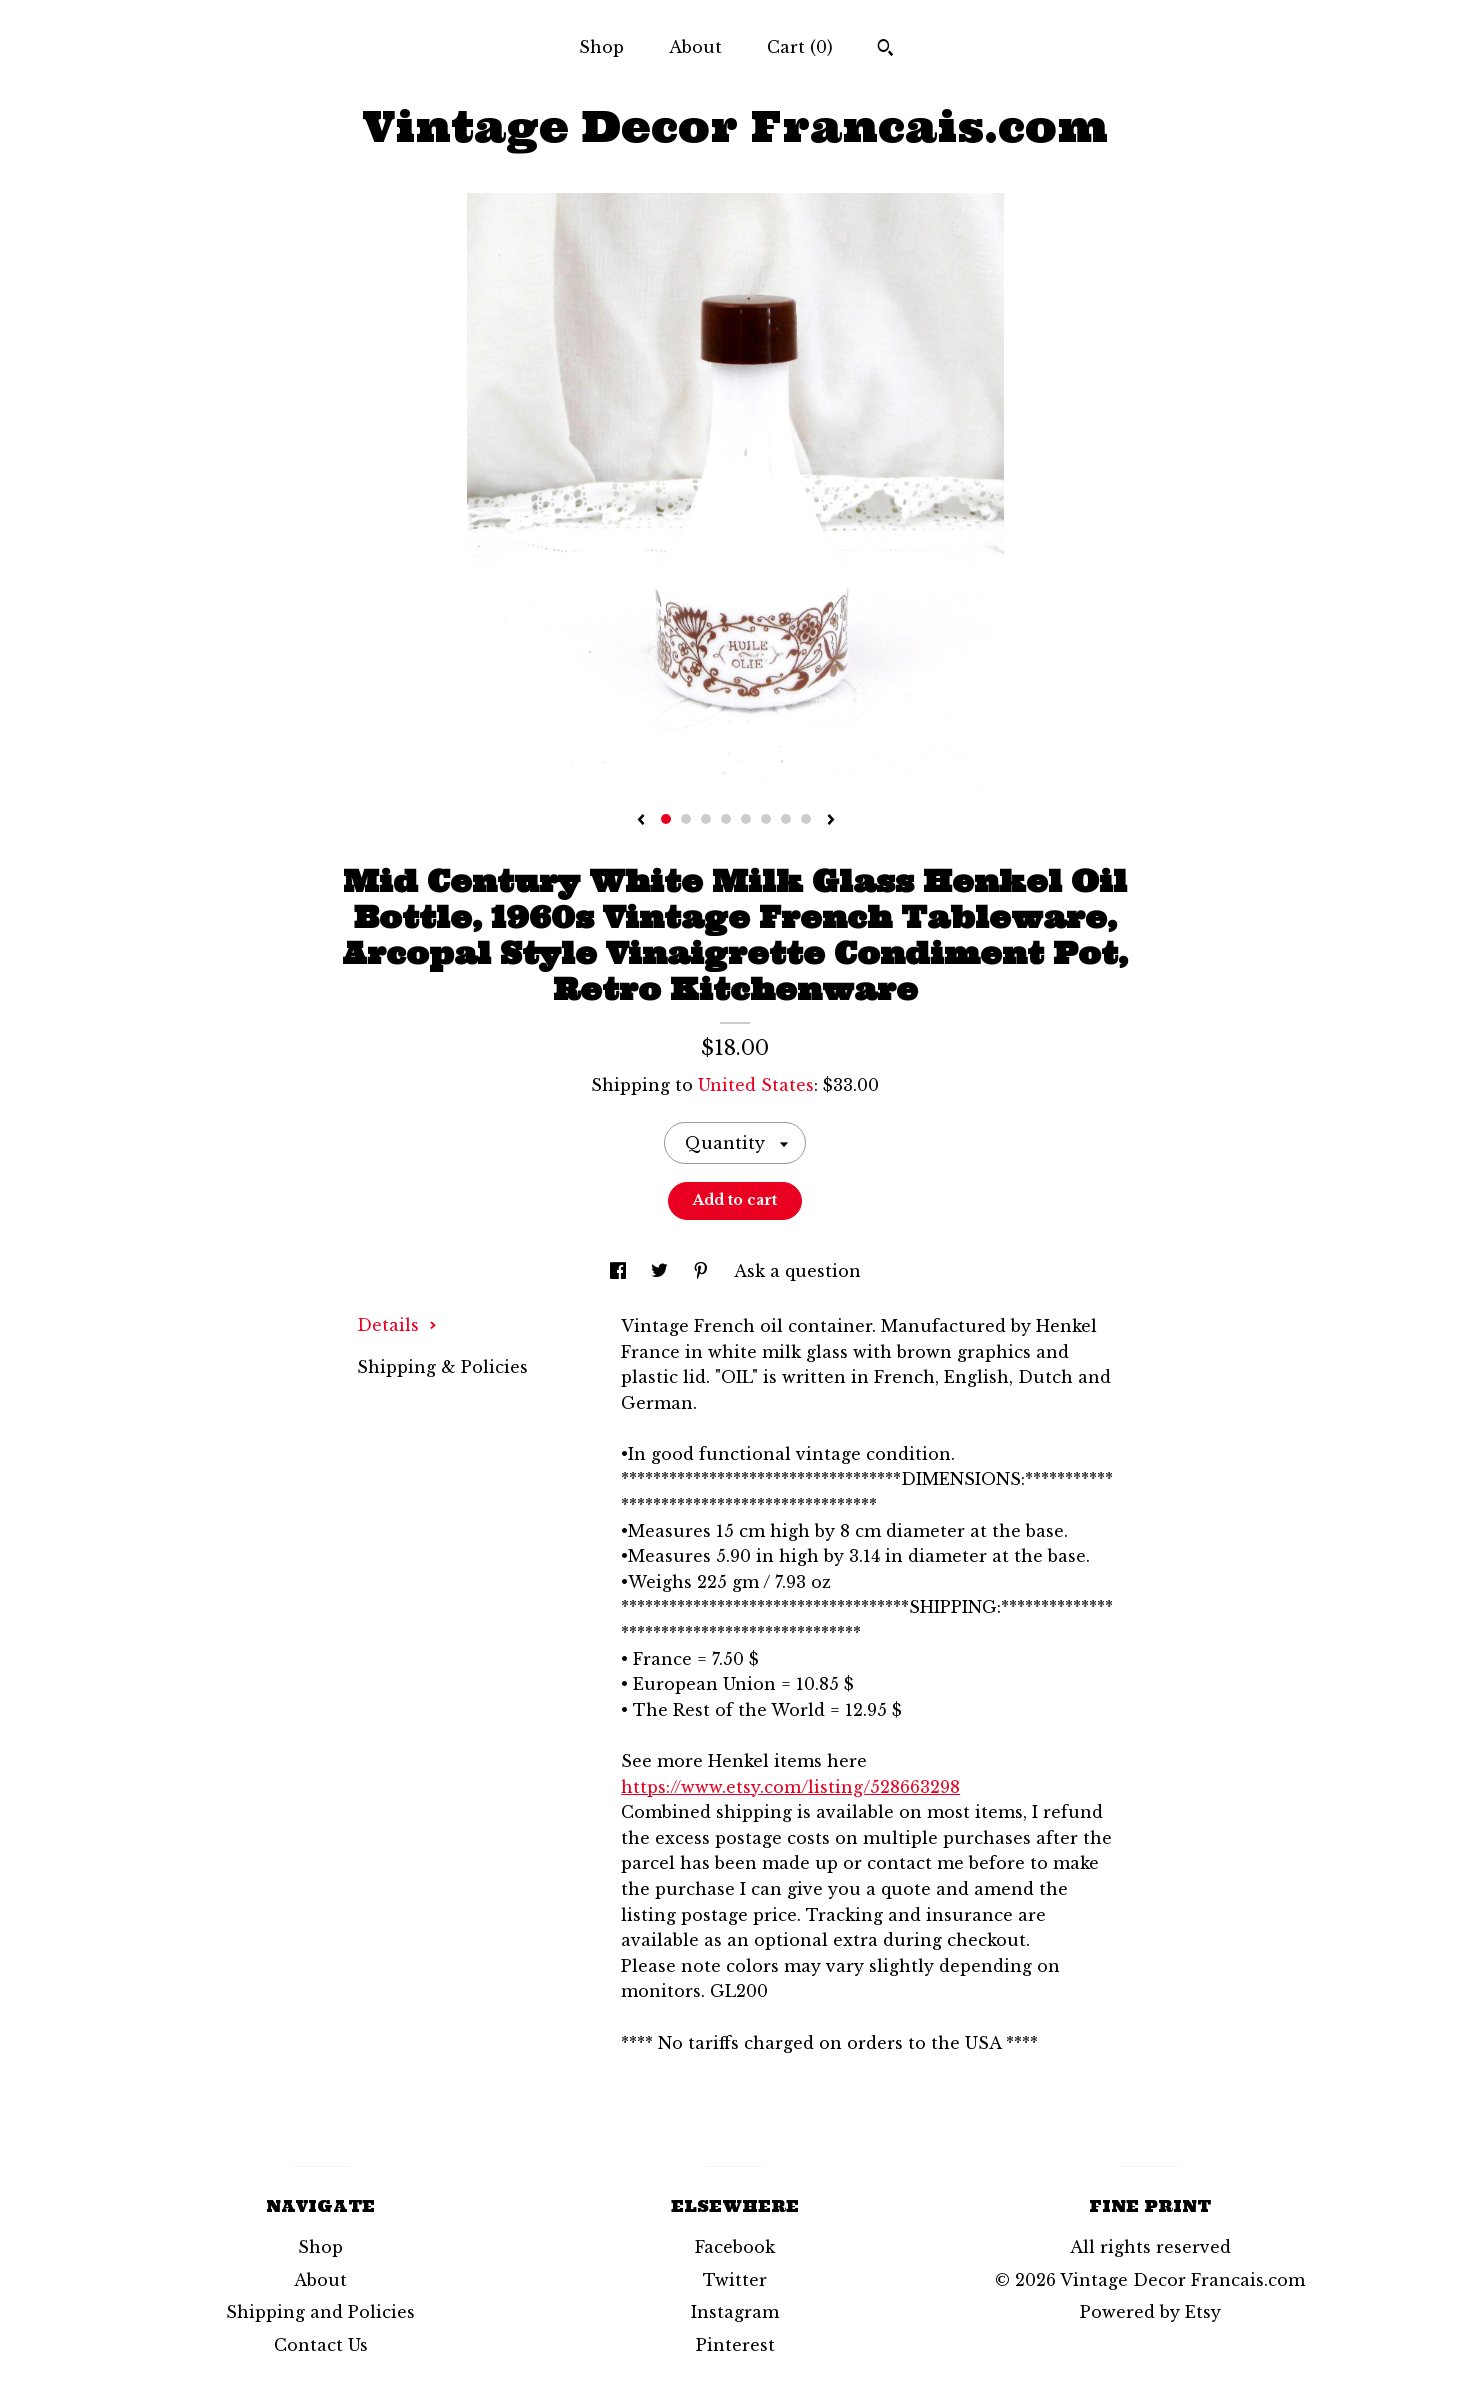 This screenshot has width=1471, height=2386. What do you see at coordinates (800, 47) in the screenshot?
I see `Cart ()` at bounding box center [800, 47].